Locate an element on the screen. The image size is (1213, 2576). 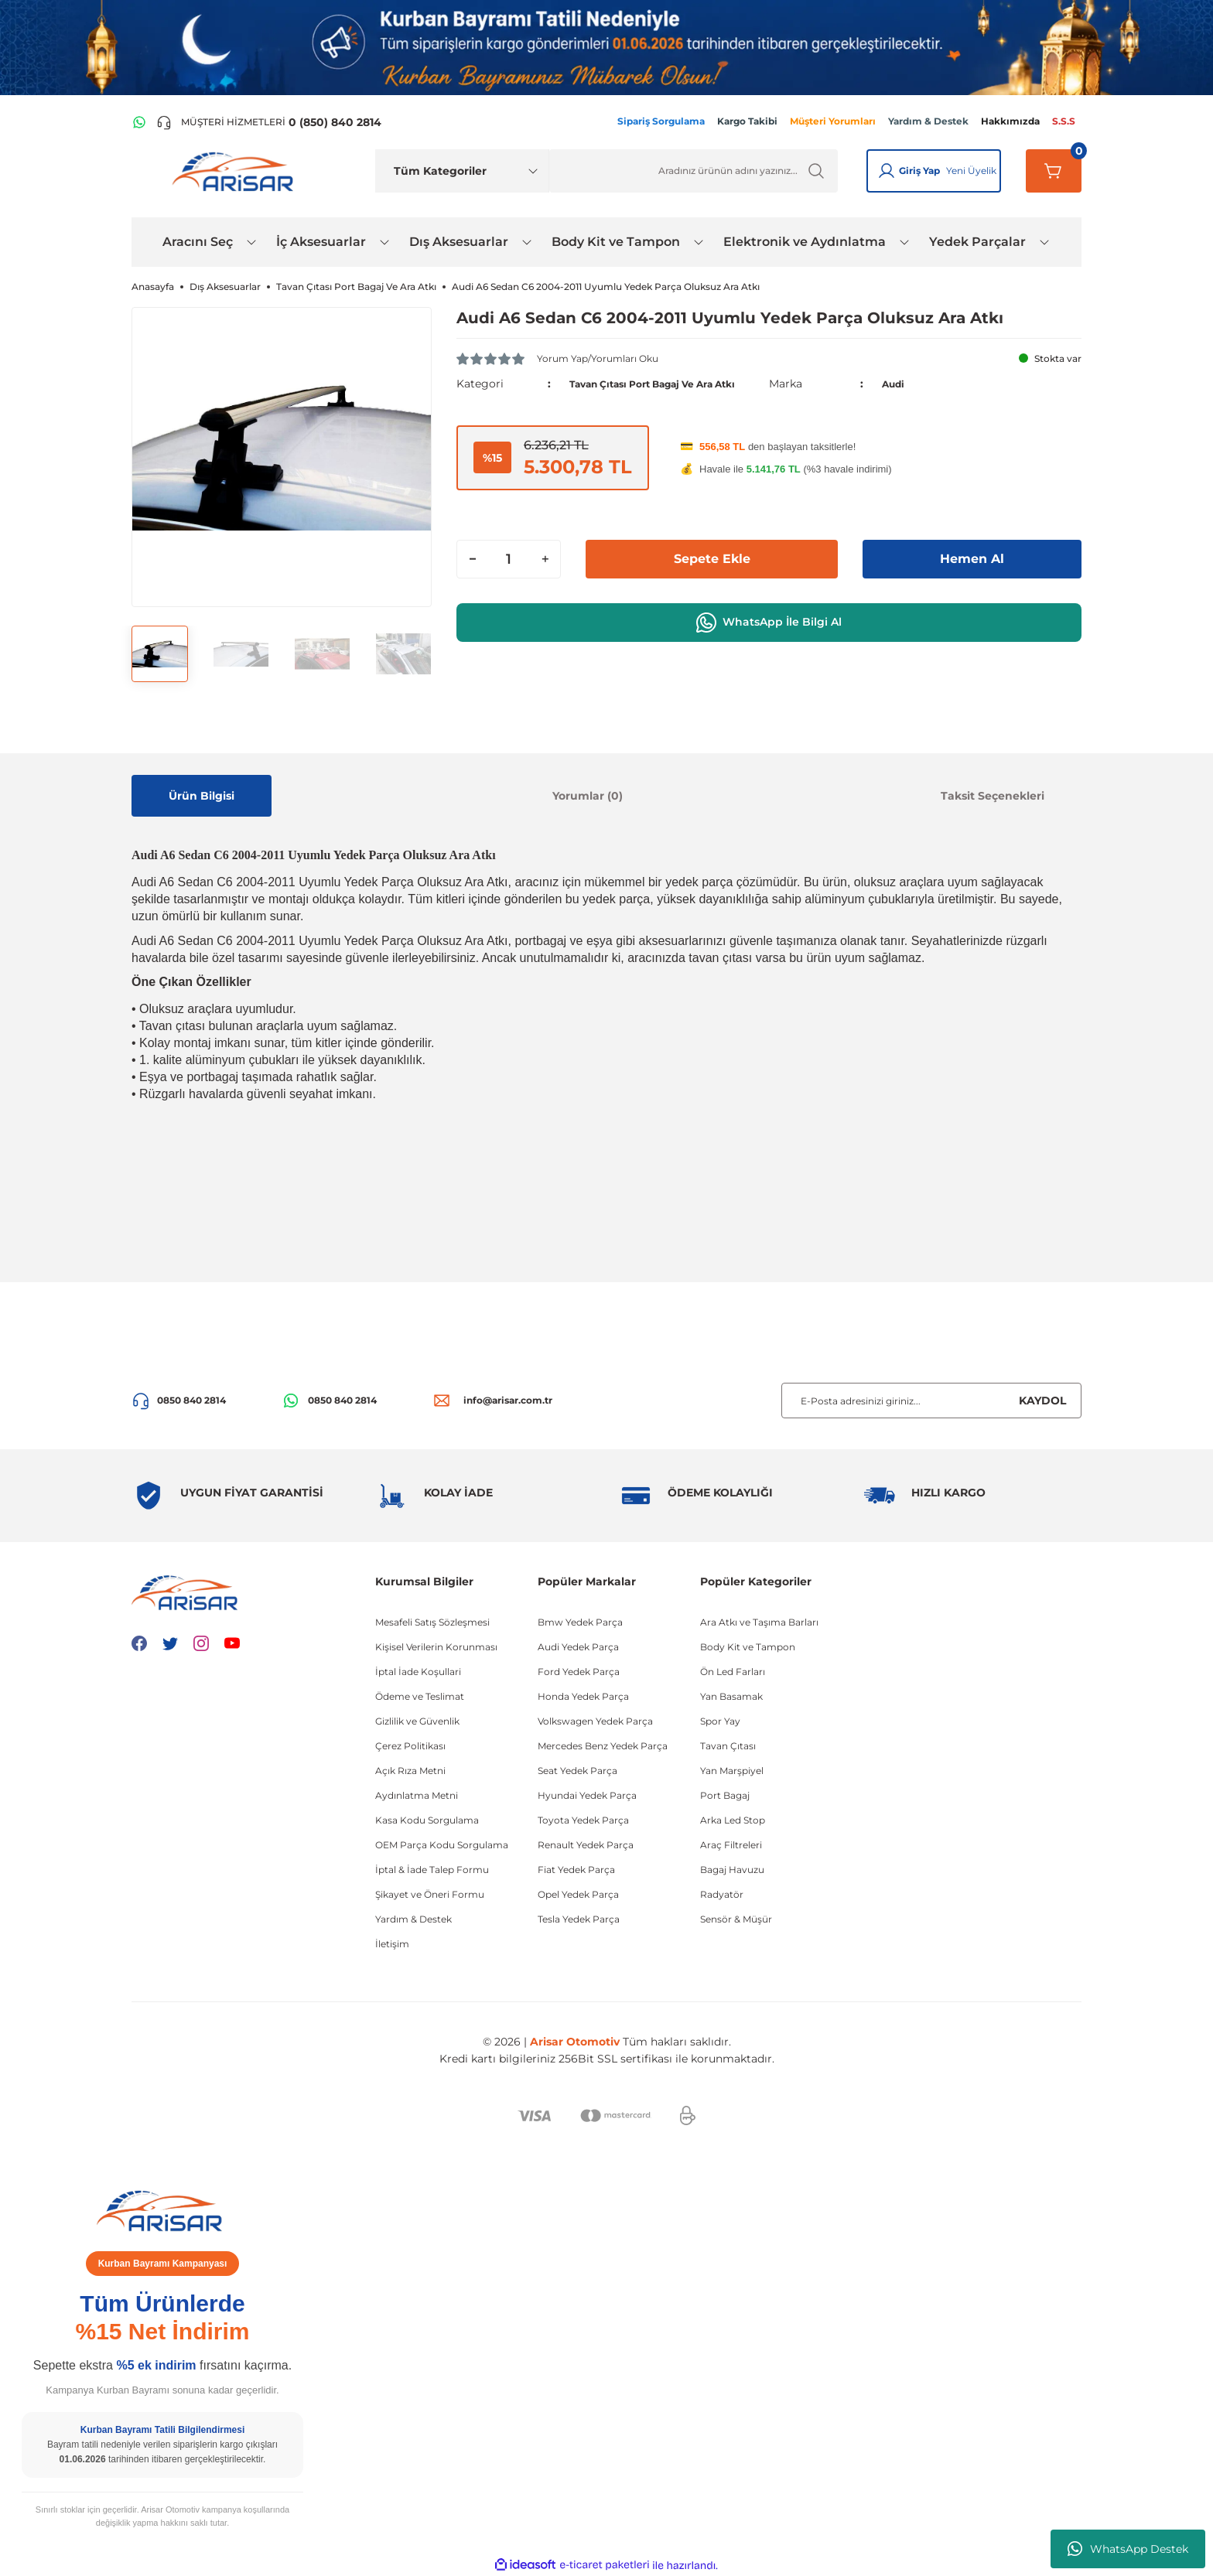
Audi is located at coordinates (895, 392).